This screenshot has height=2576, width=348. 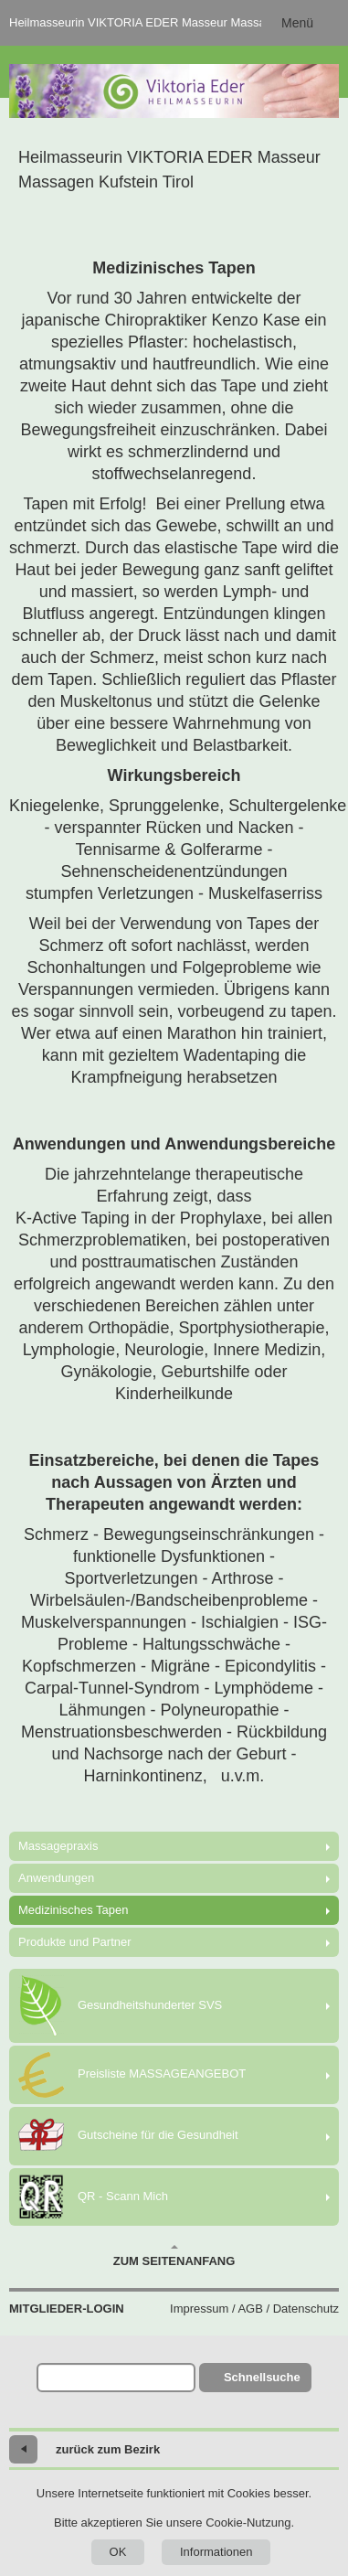 What do you see at coordinates (58, 1846) in the screenshot?
I see `Massagepraxis` at bounding box center [58, 1846].